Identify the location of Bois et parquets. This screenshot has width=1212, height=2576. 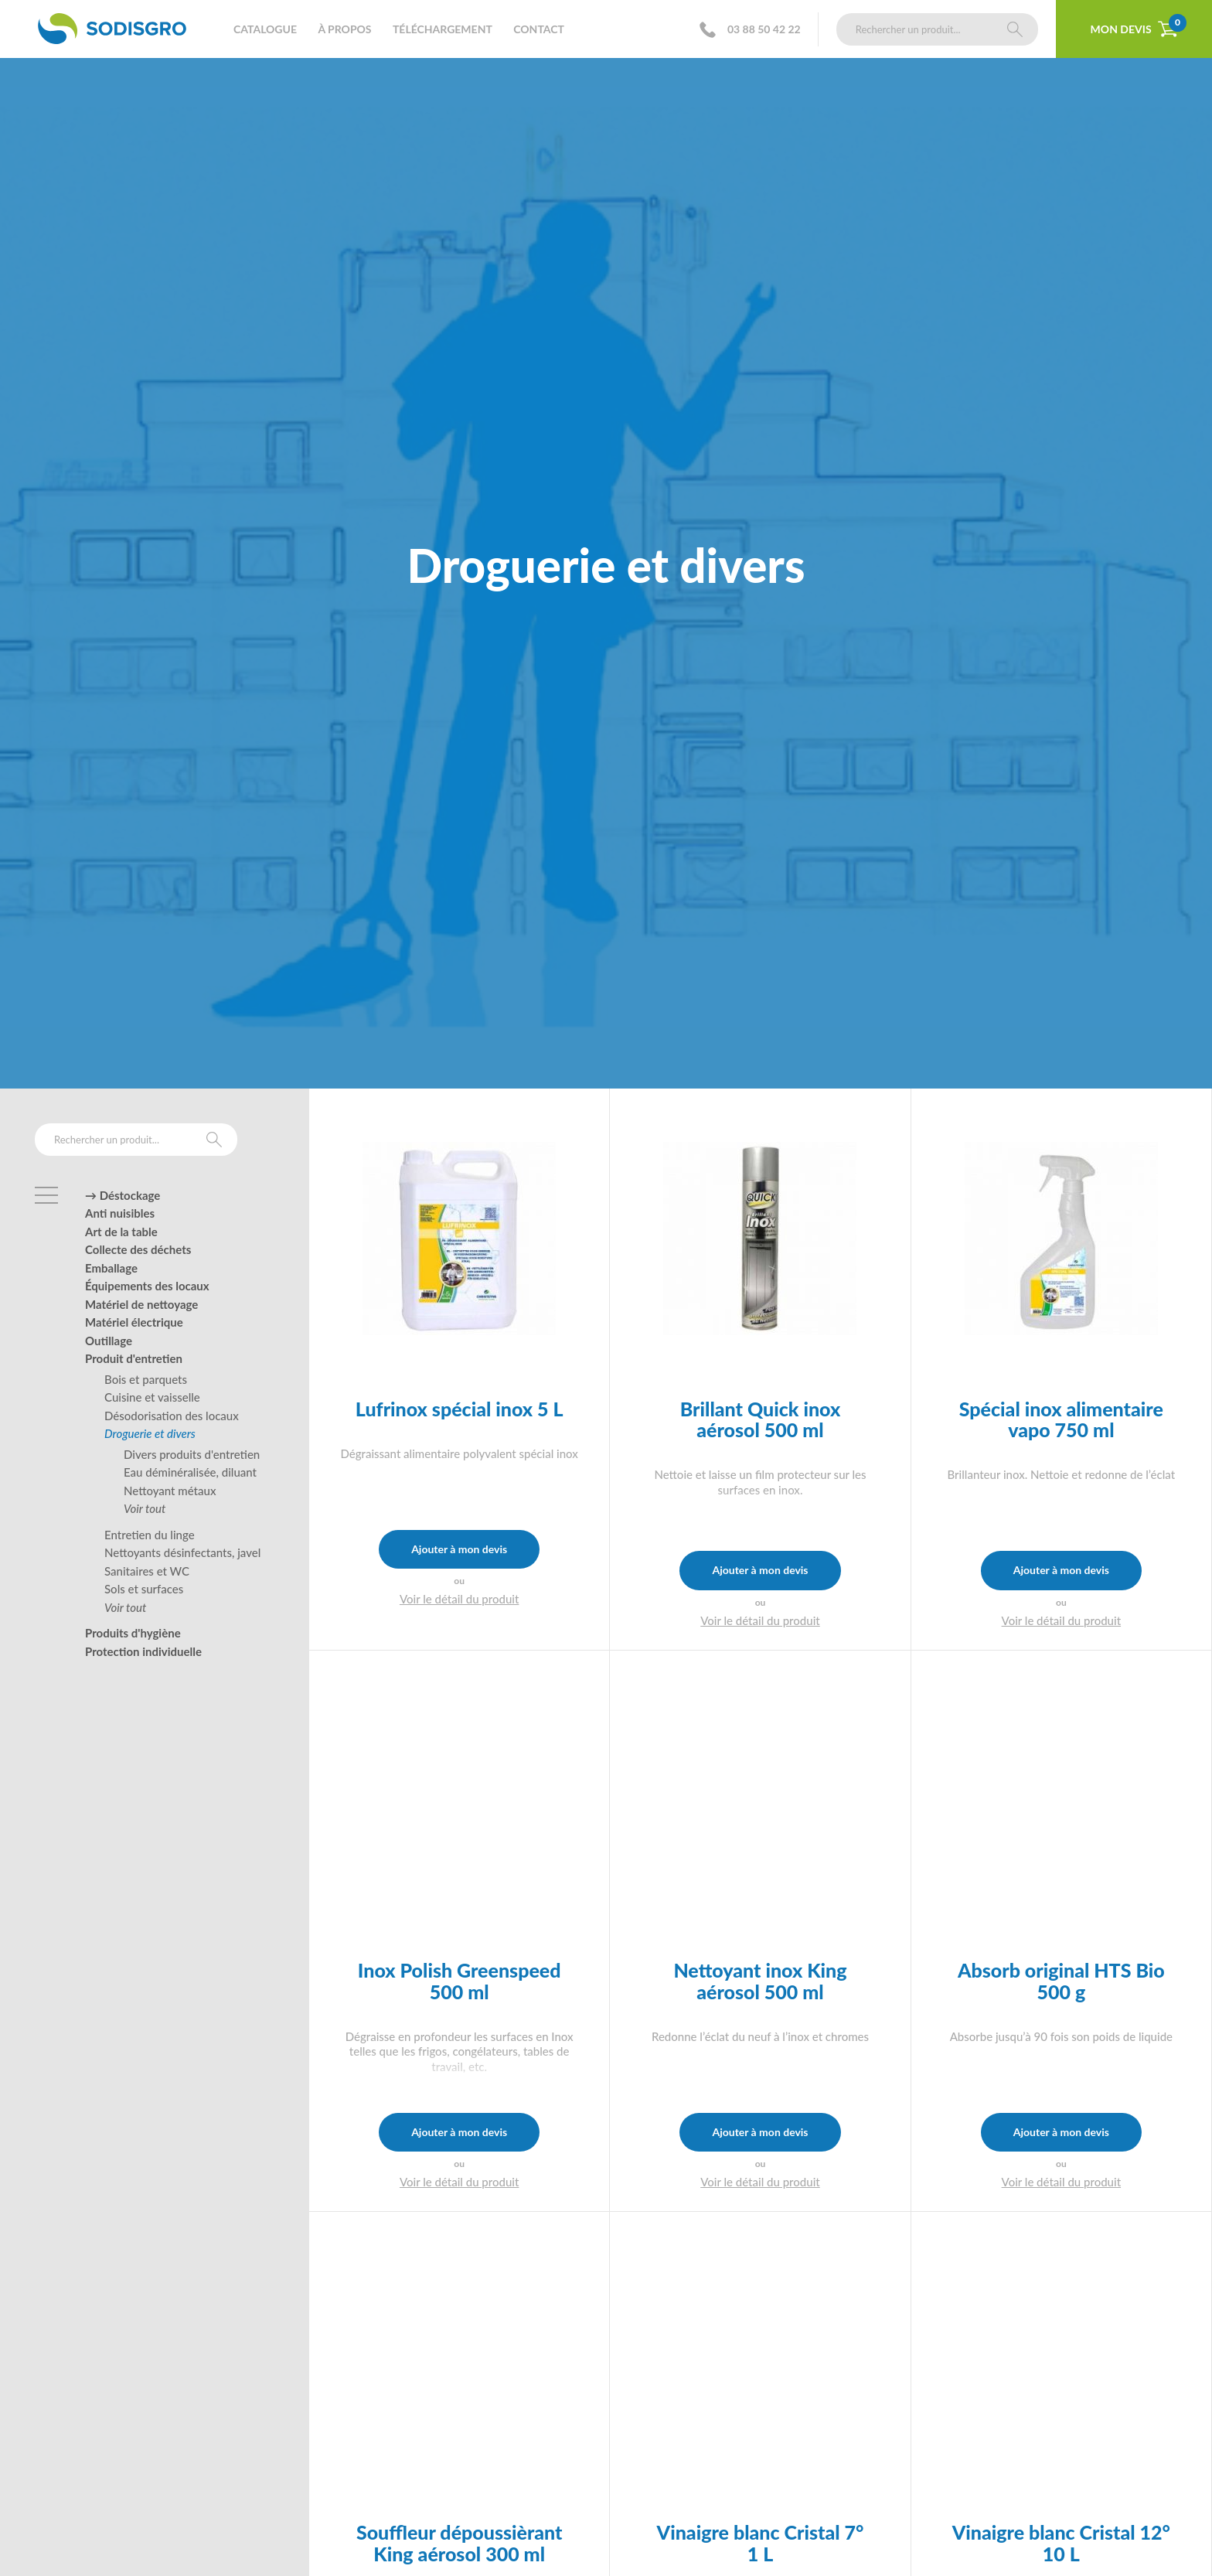
(145, 1379).